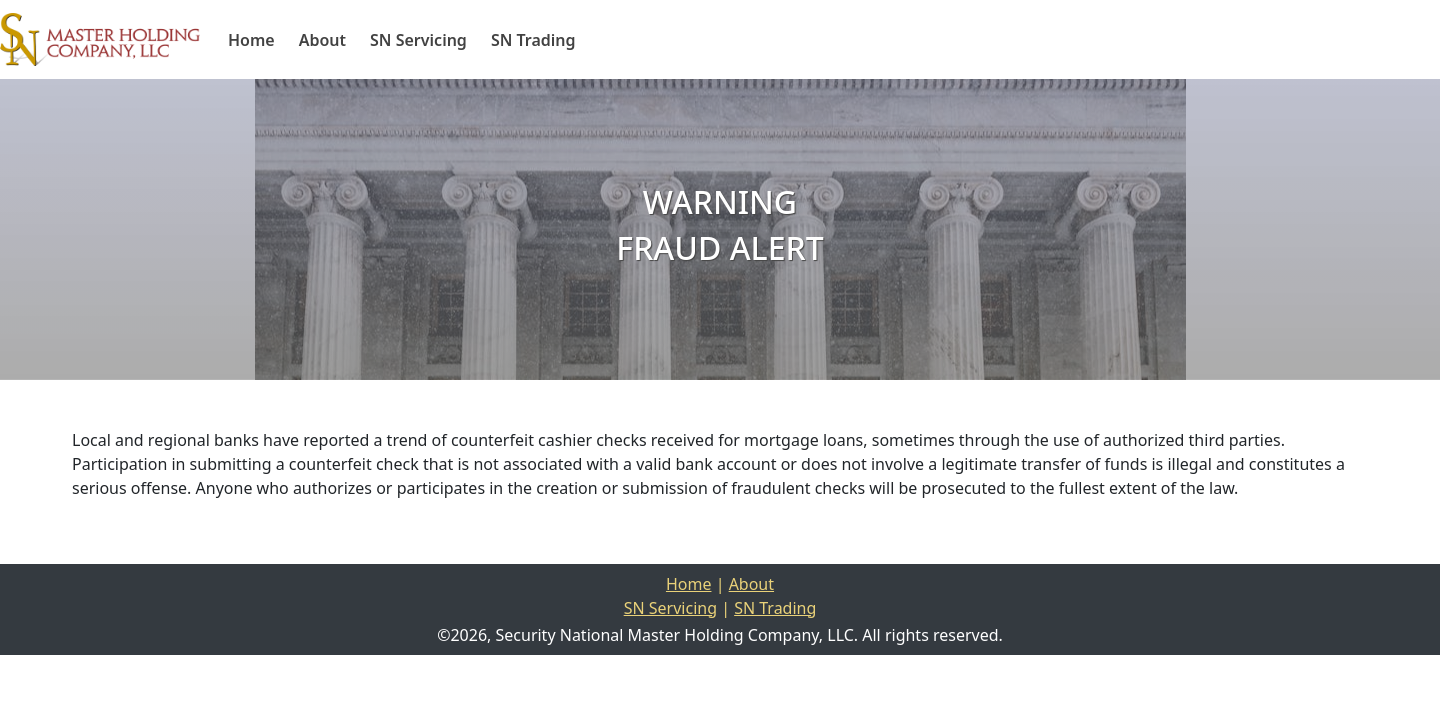 This screenshot has width=1440, height=720. What do you see at coordinates (533, 40) in the screenshot?
I see `SN Trading` at bounding box center [533, 40].